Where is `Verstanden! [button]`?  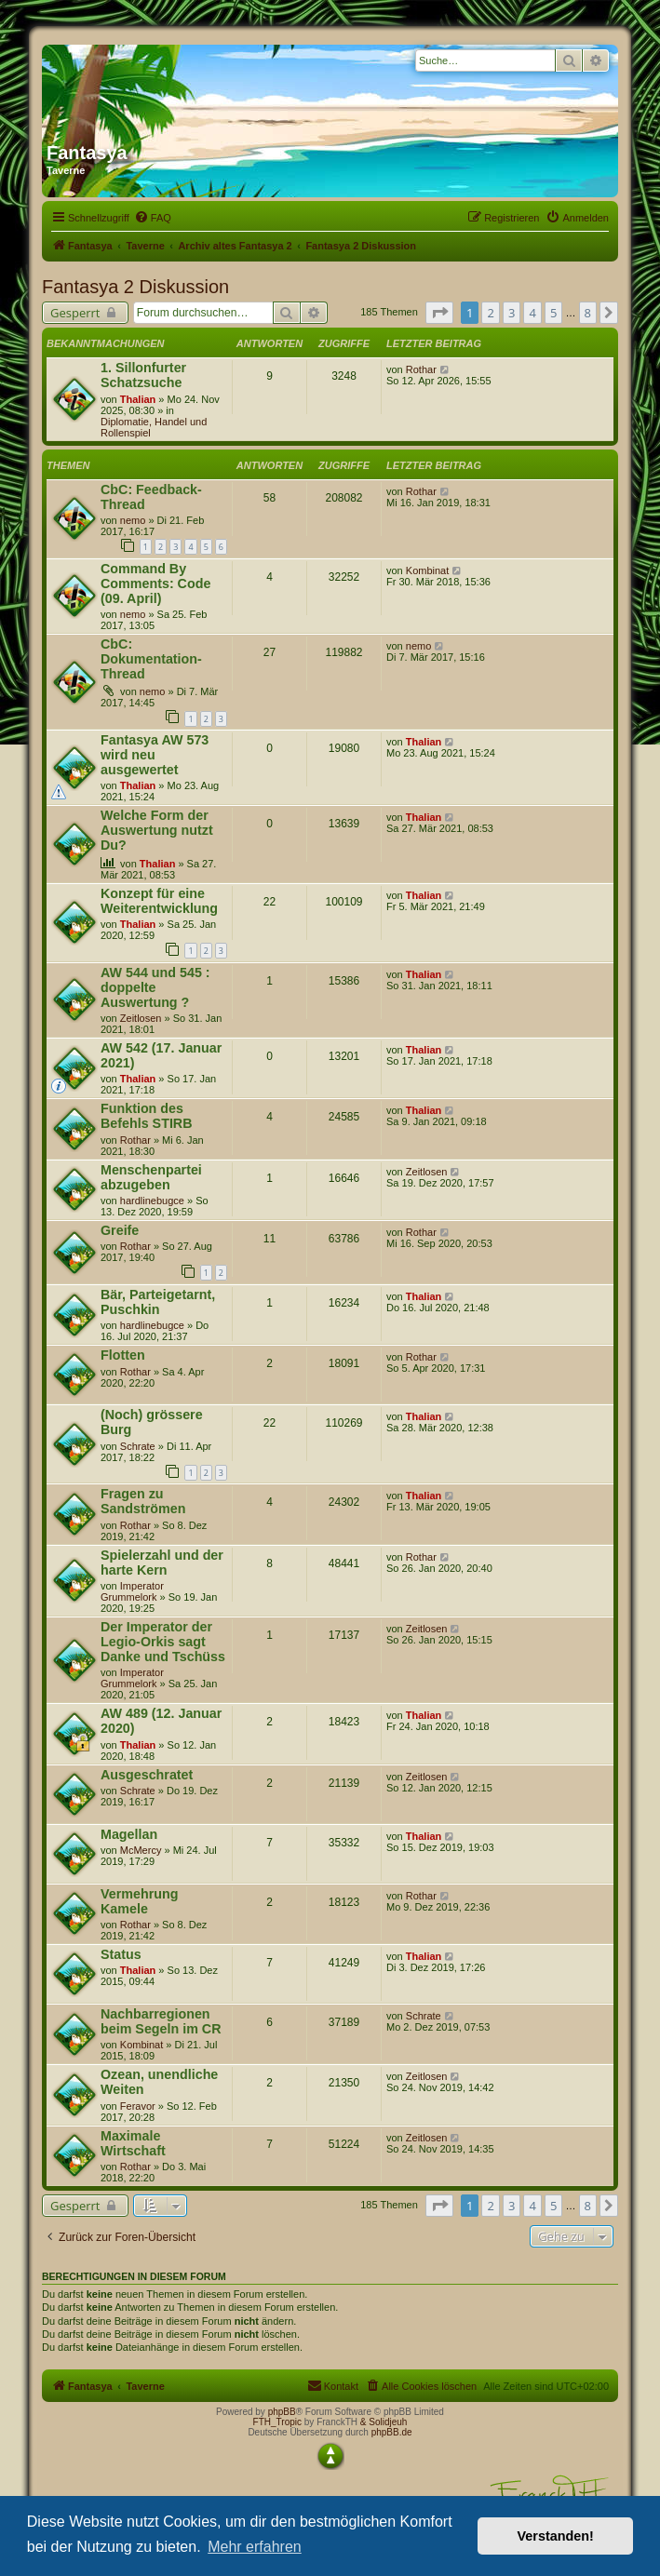
Verstanden! [button] is located at coordinates (556, 2536).